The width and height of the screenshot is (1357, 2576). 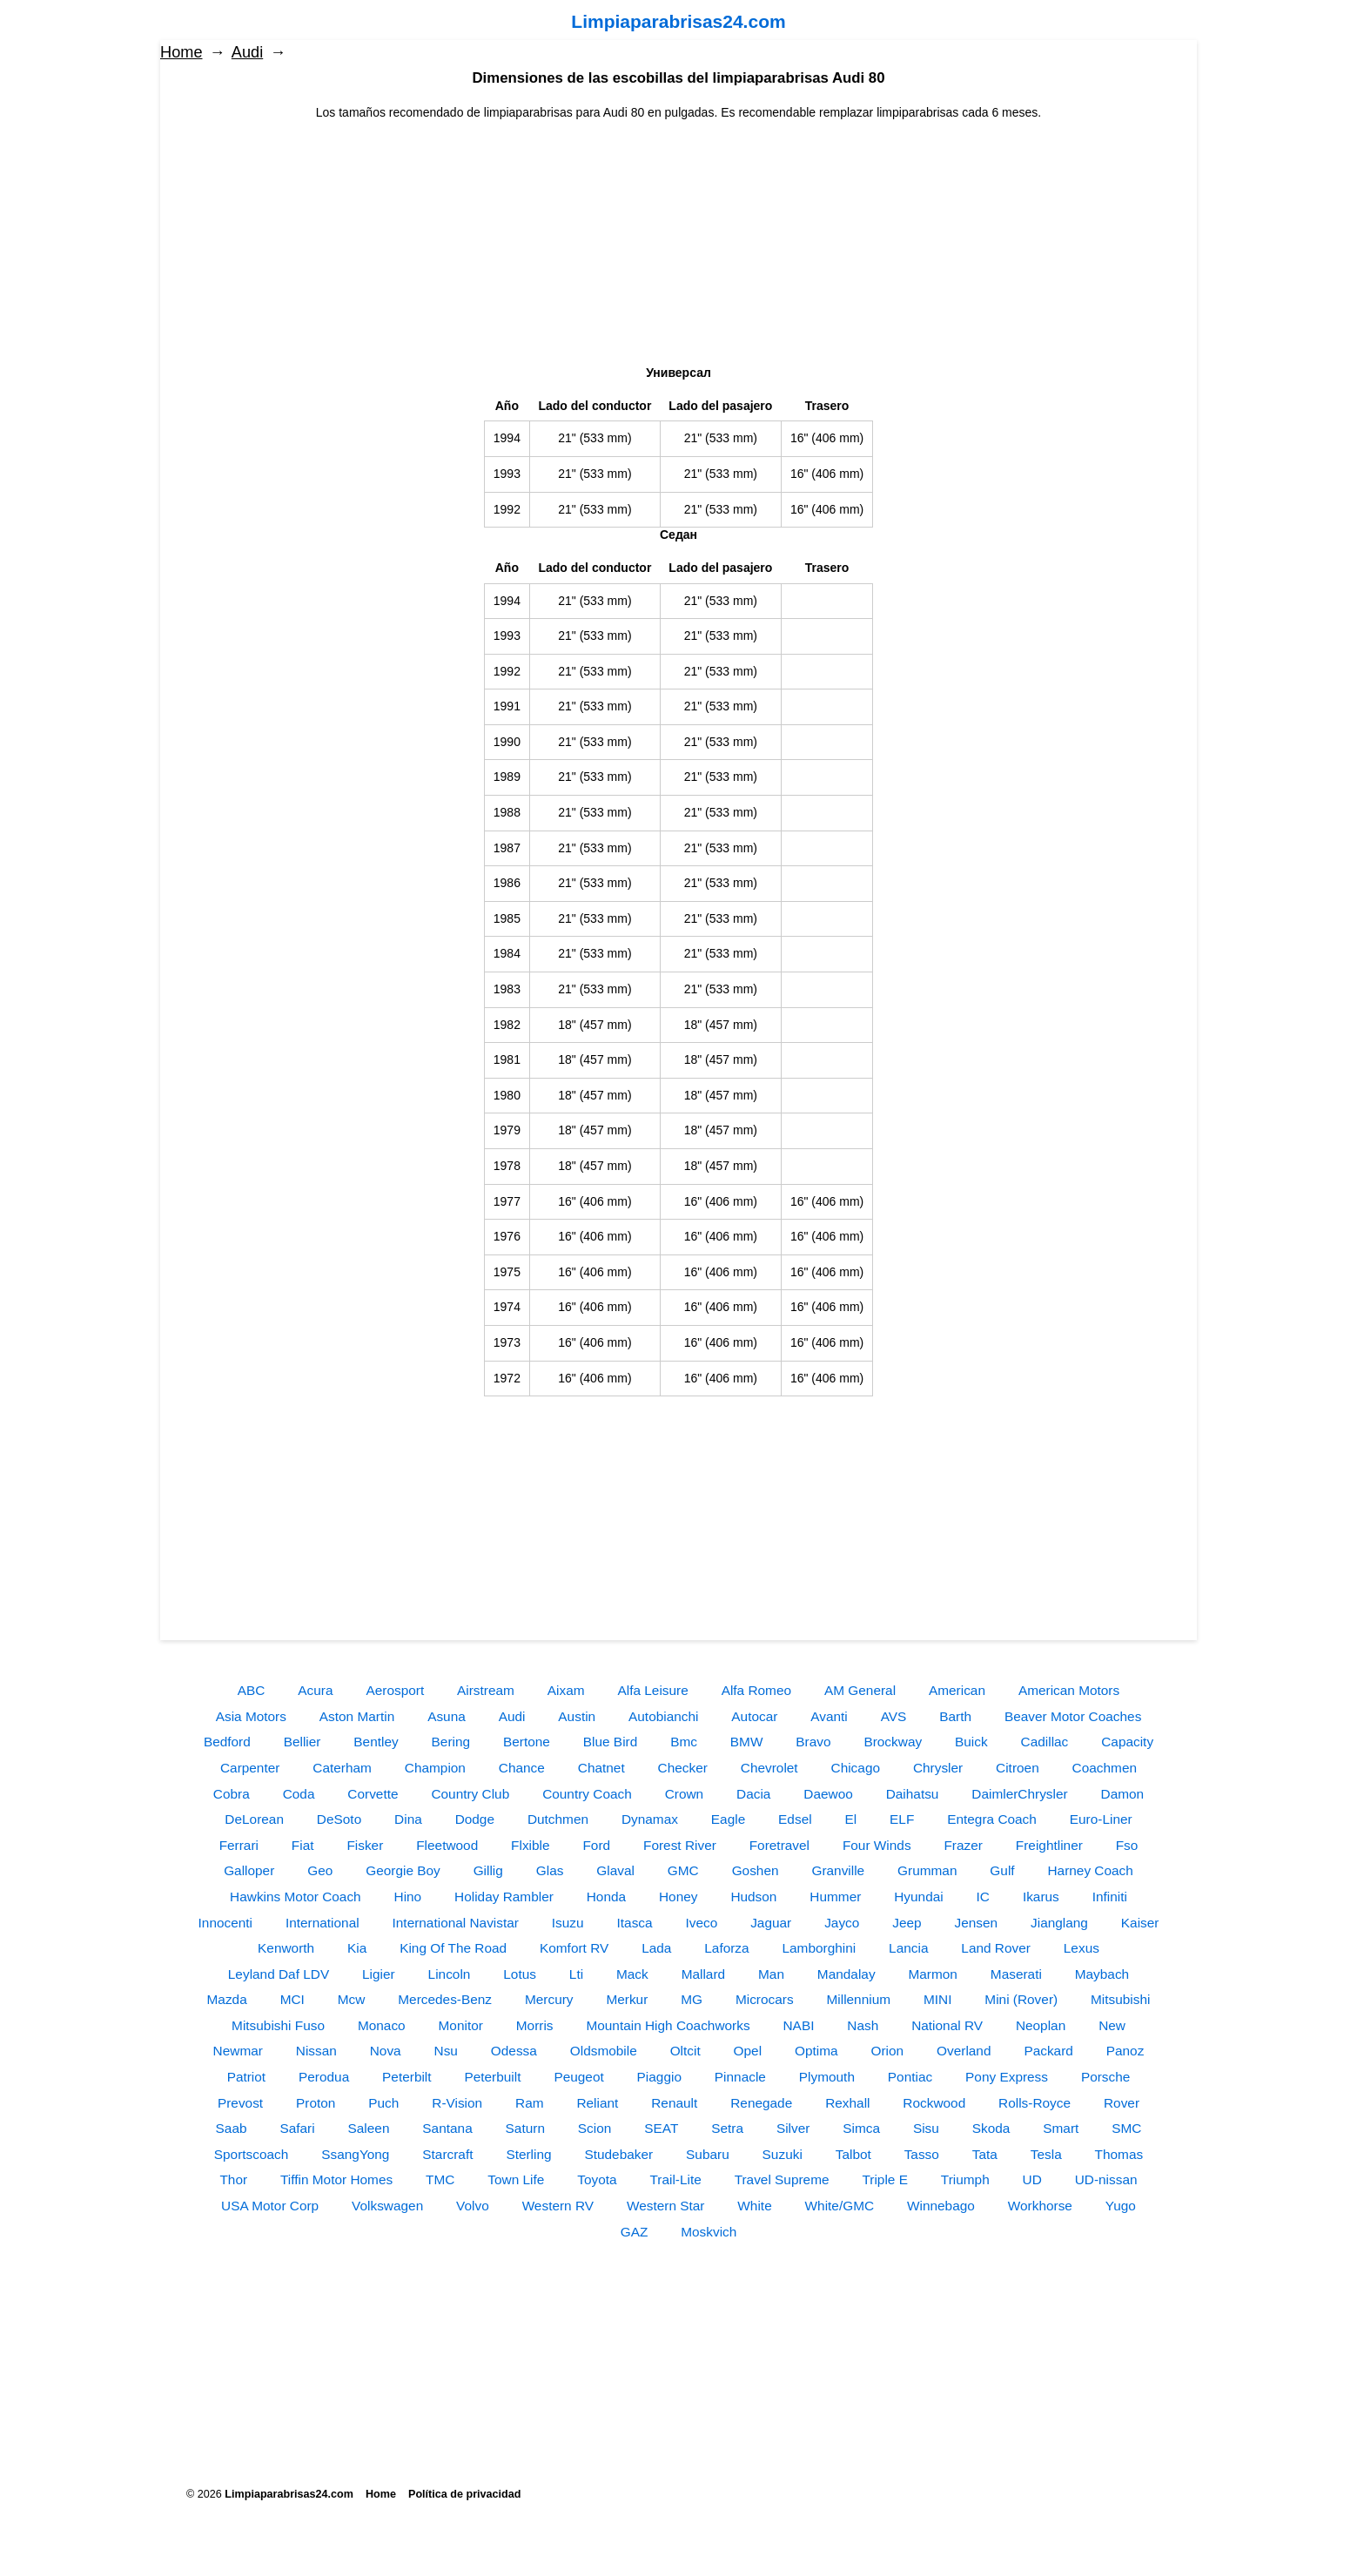 I want to click on Asuna, so click(x=446, y=1716).